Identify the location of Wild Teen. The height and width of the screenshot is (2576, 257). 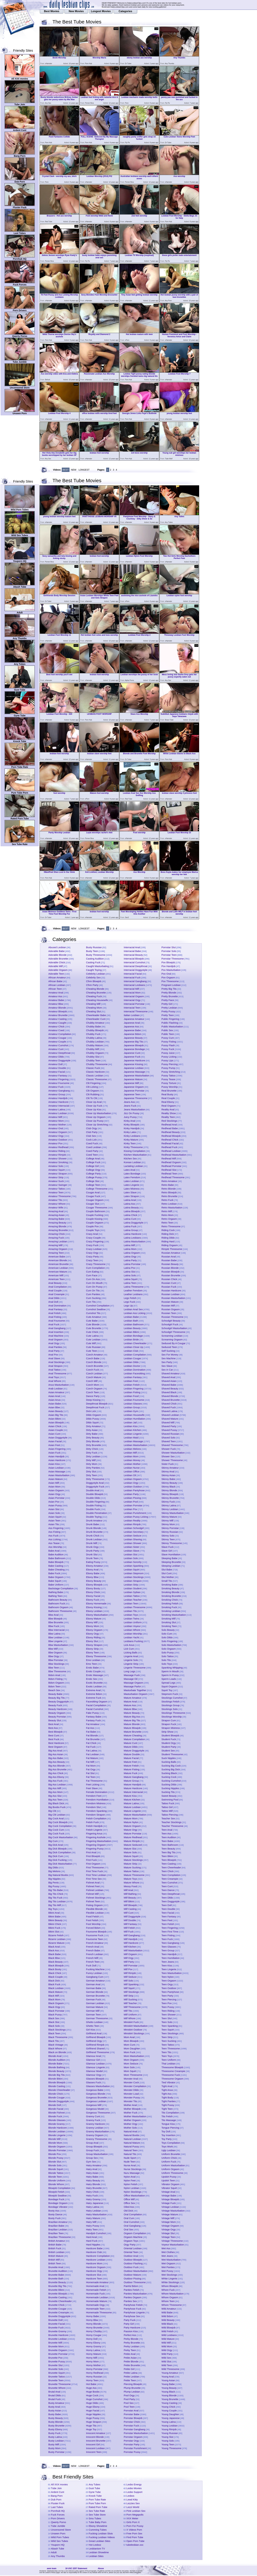
(166, 2365).